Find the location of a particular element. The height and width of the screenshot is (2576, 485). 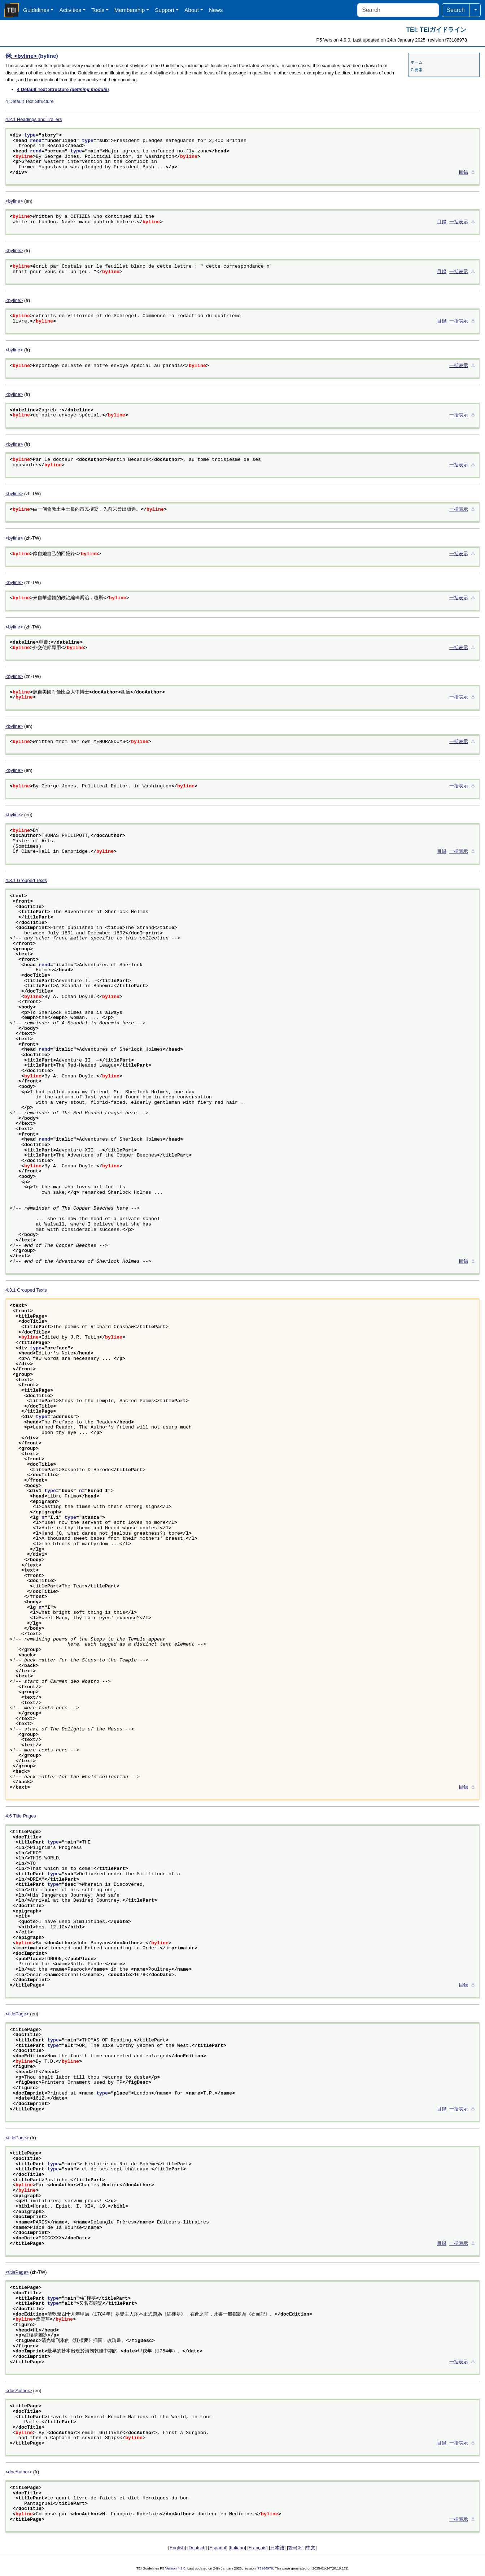

Search is located at coordinates (455, 10).